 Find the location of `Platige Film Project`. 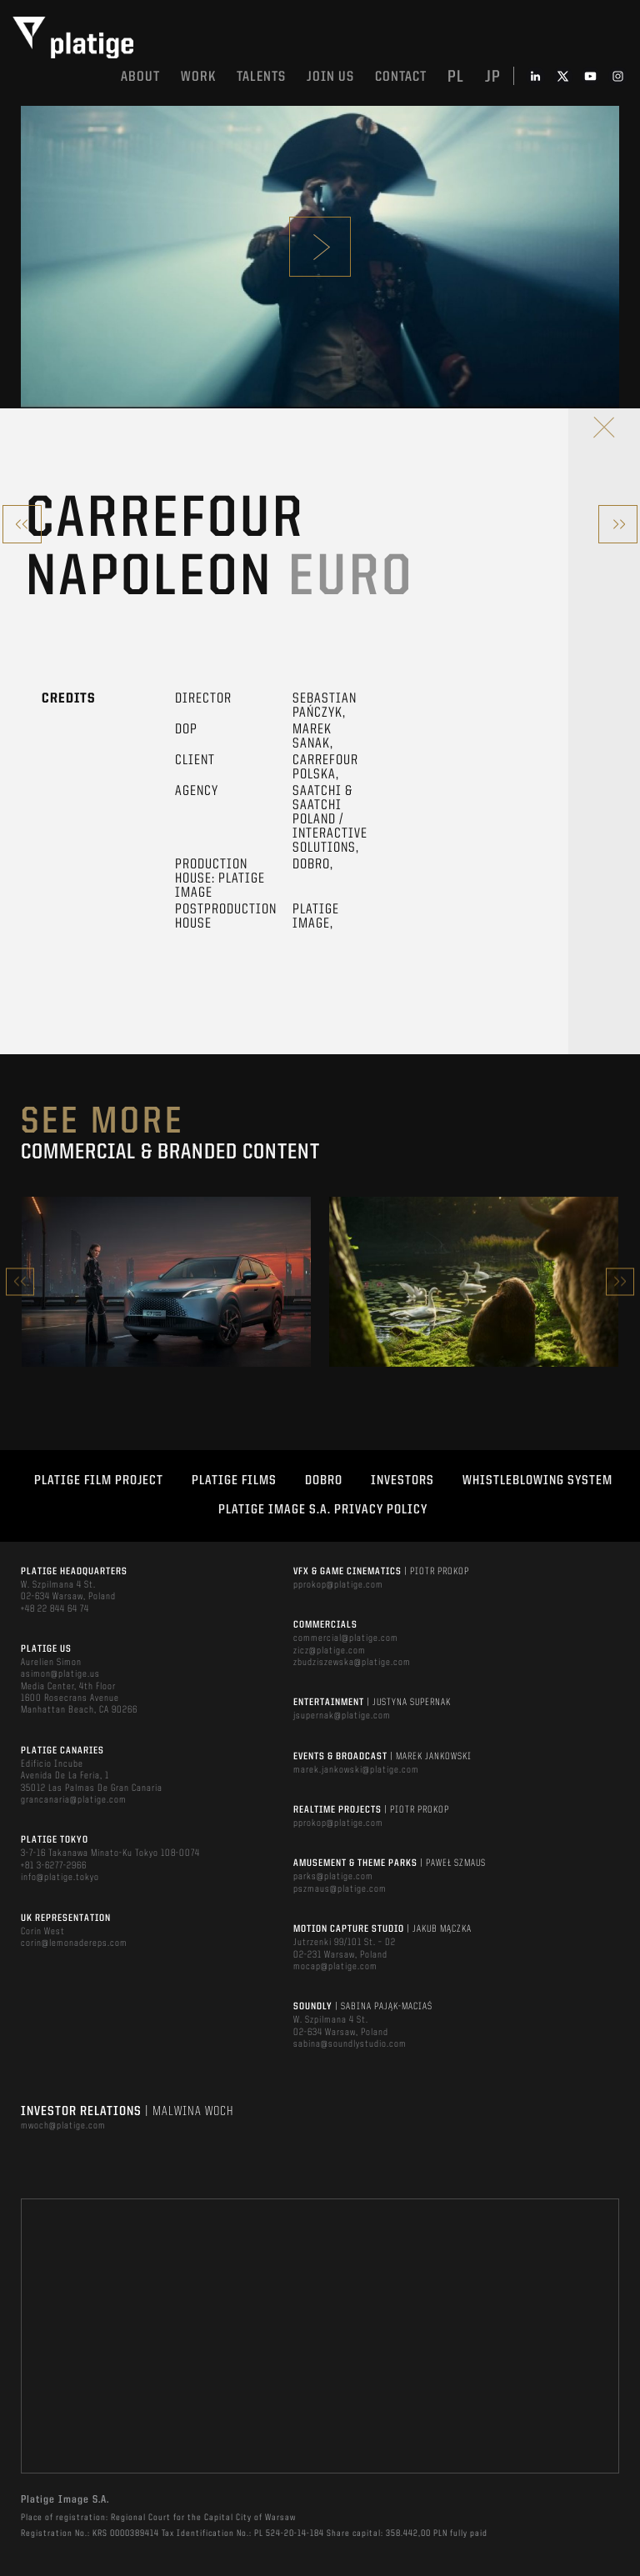

Platige Film Project is located at coordinates (98, 1481).